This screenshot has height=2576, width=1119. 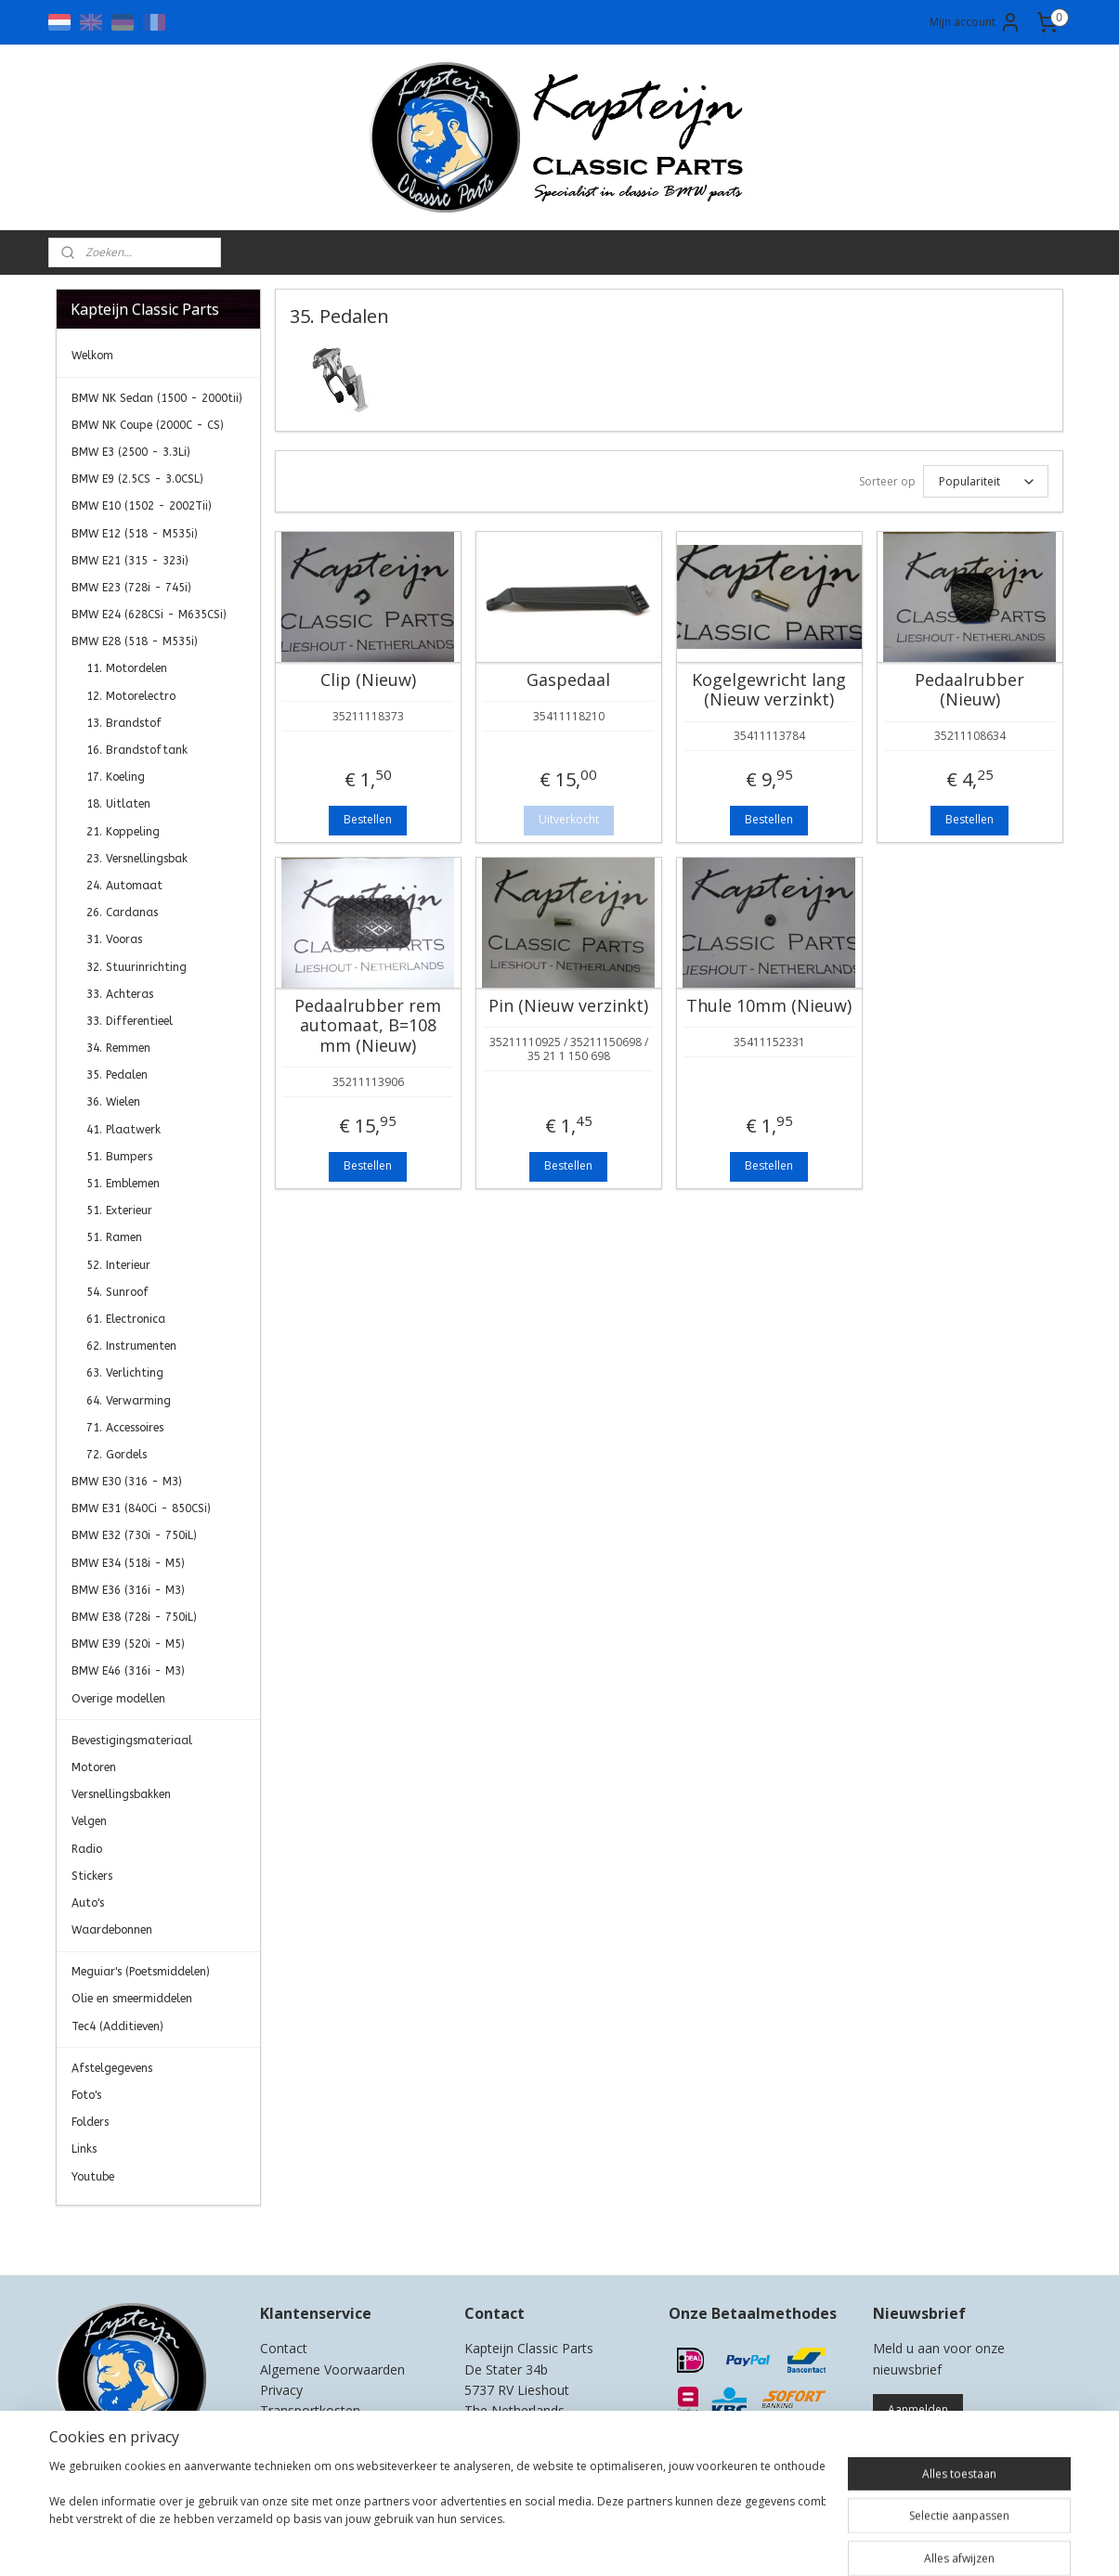 I want to click on 34. Remmen, so click(x=118, y=1048).